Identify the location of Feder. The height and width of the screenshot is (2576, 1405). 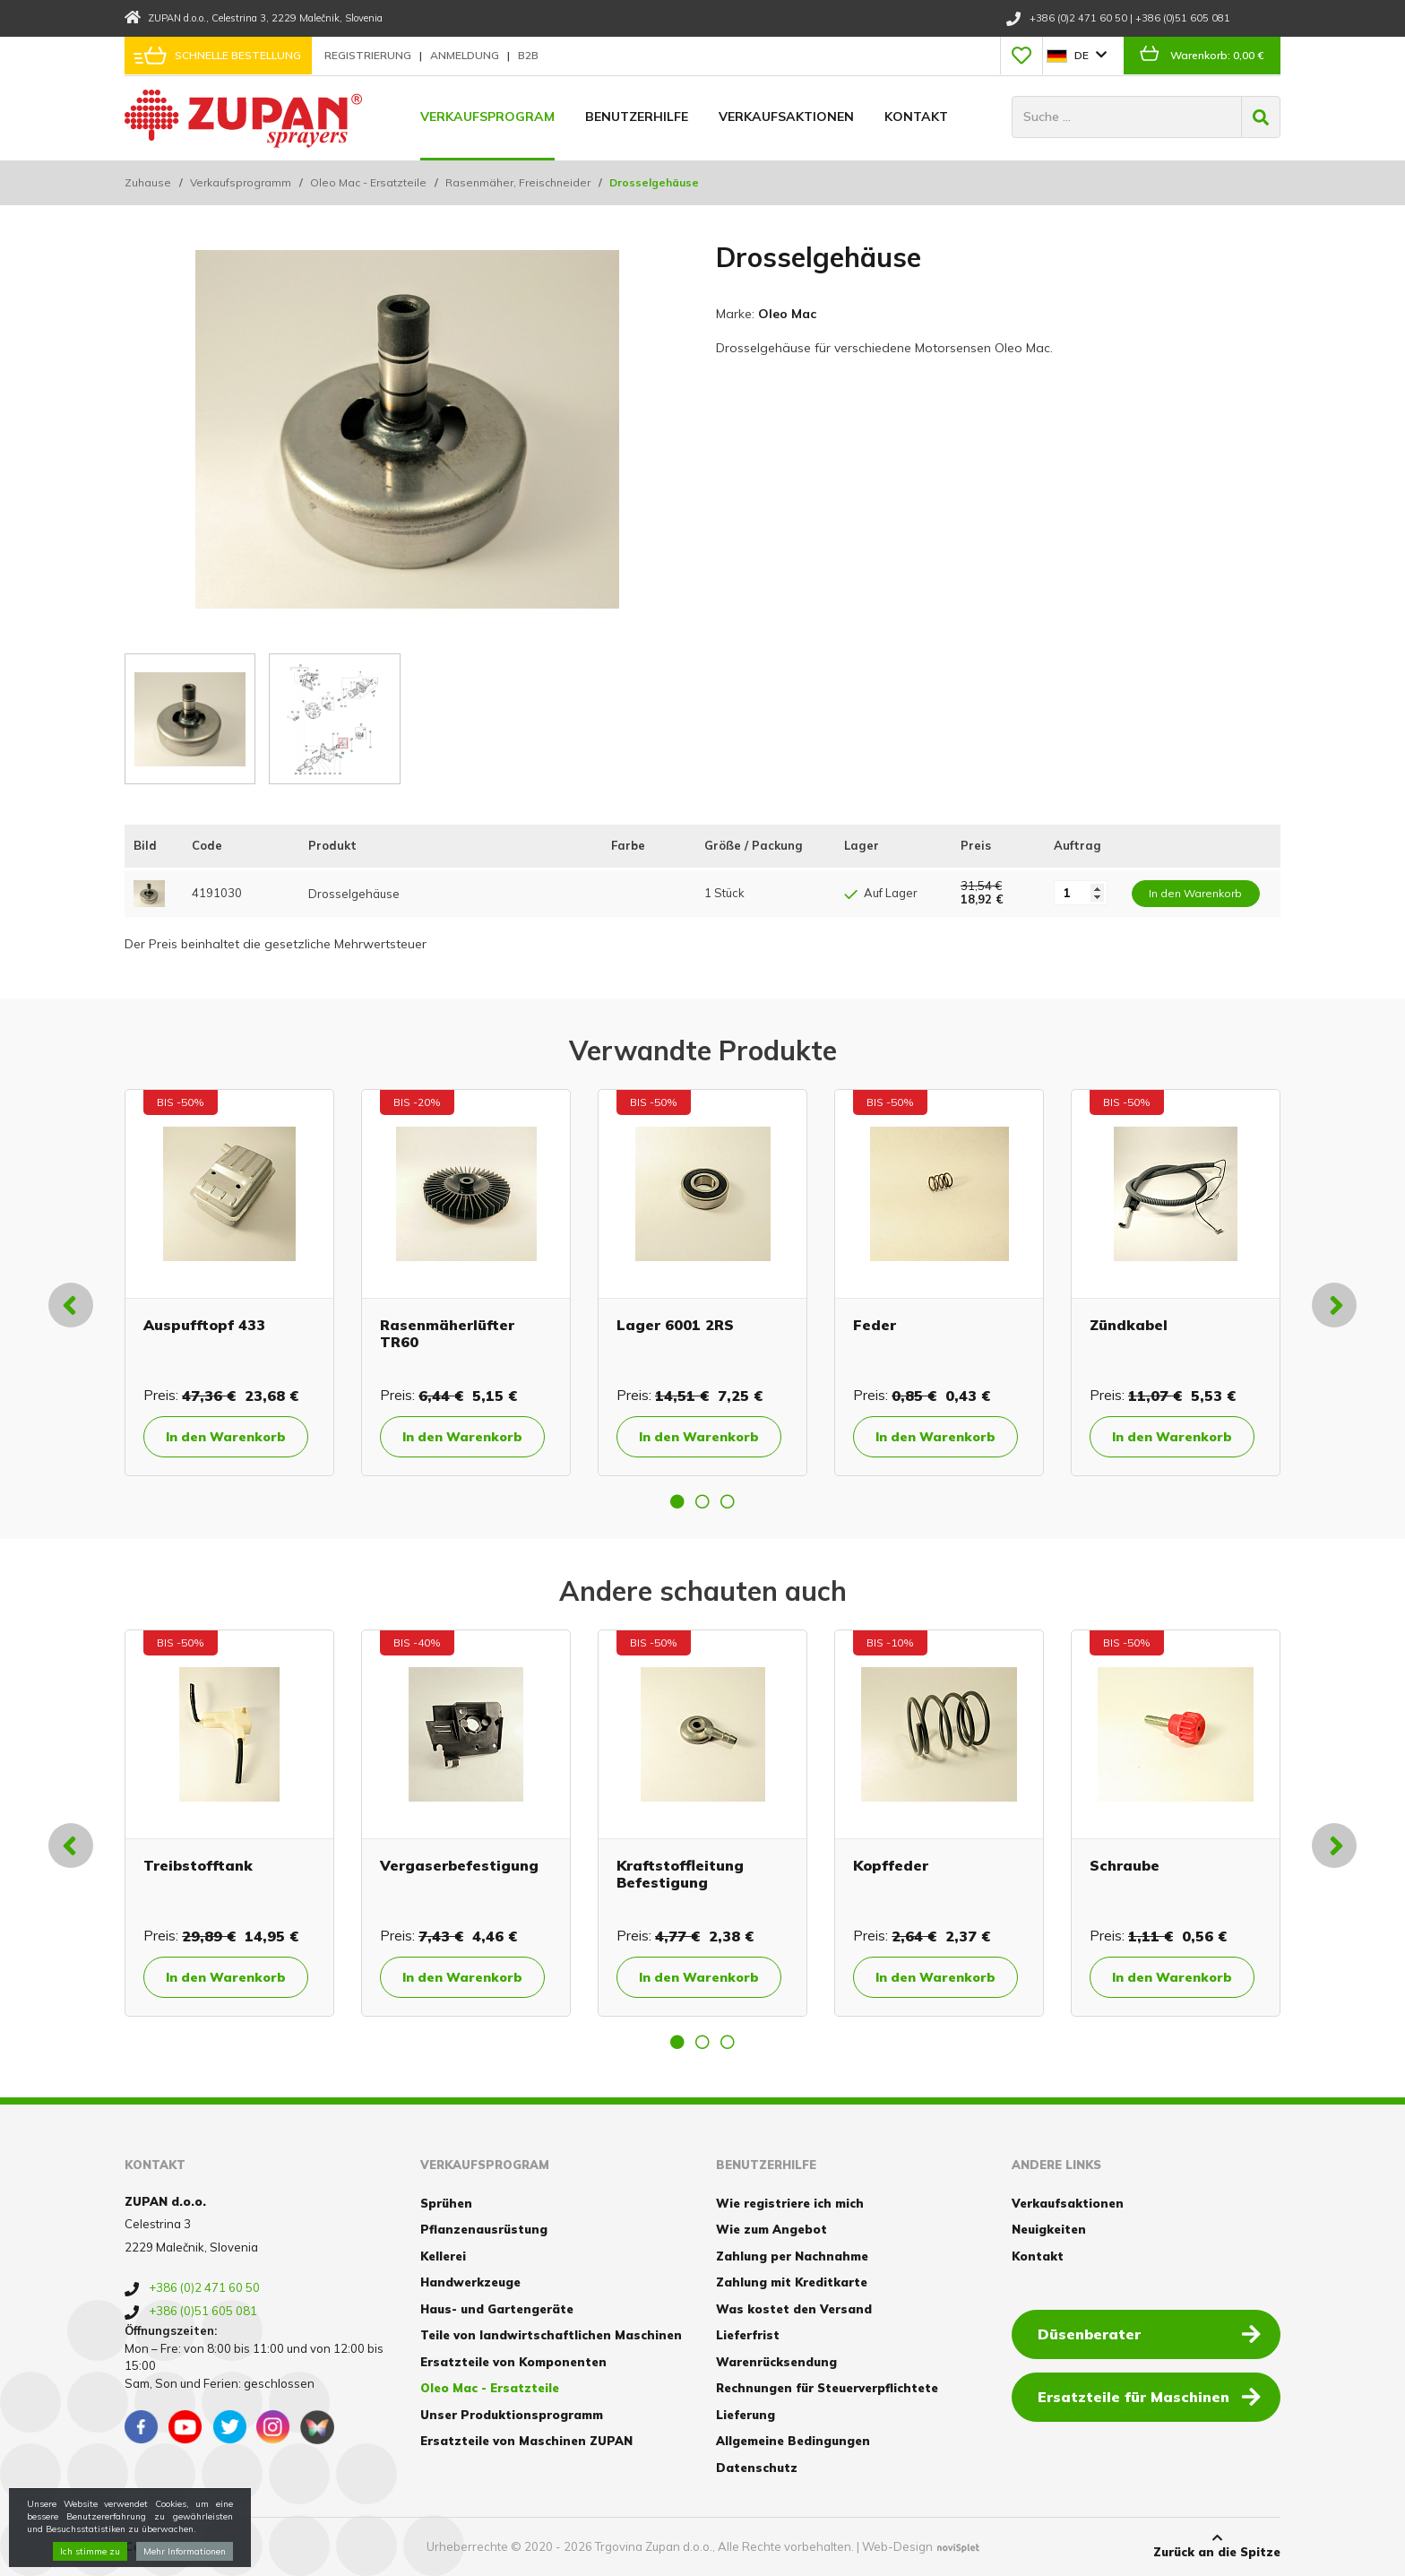
(874, 1325).